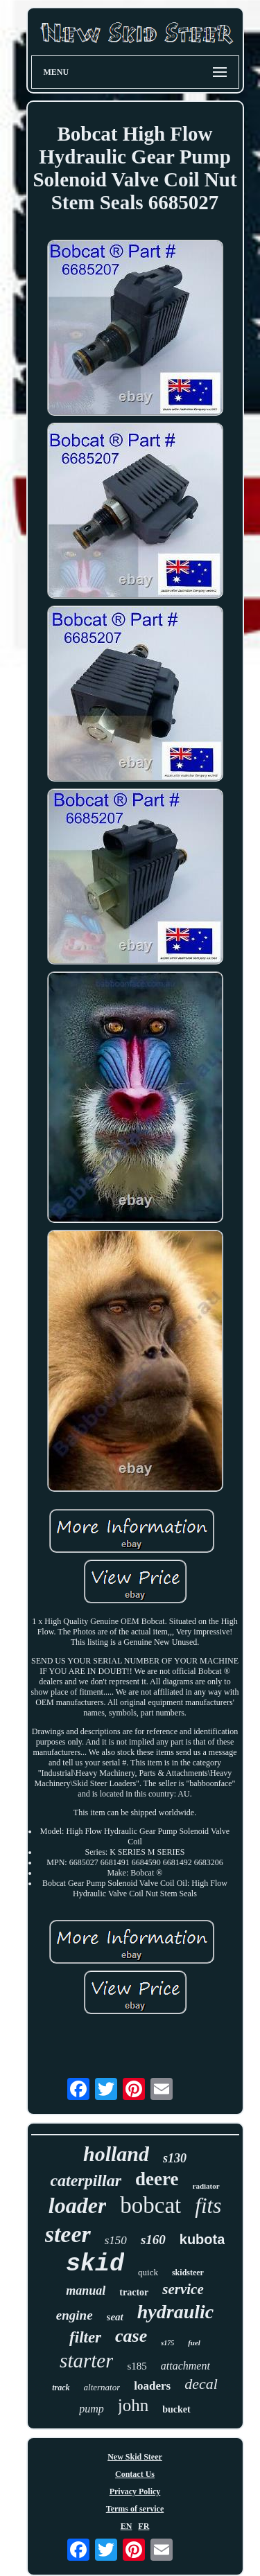 The height and width of the screenshot is (2576, 260). What do you see at coordinates (133, 2405) in the screenshot?
I see `john` at bounding box center [133, 2405].